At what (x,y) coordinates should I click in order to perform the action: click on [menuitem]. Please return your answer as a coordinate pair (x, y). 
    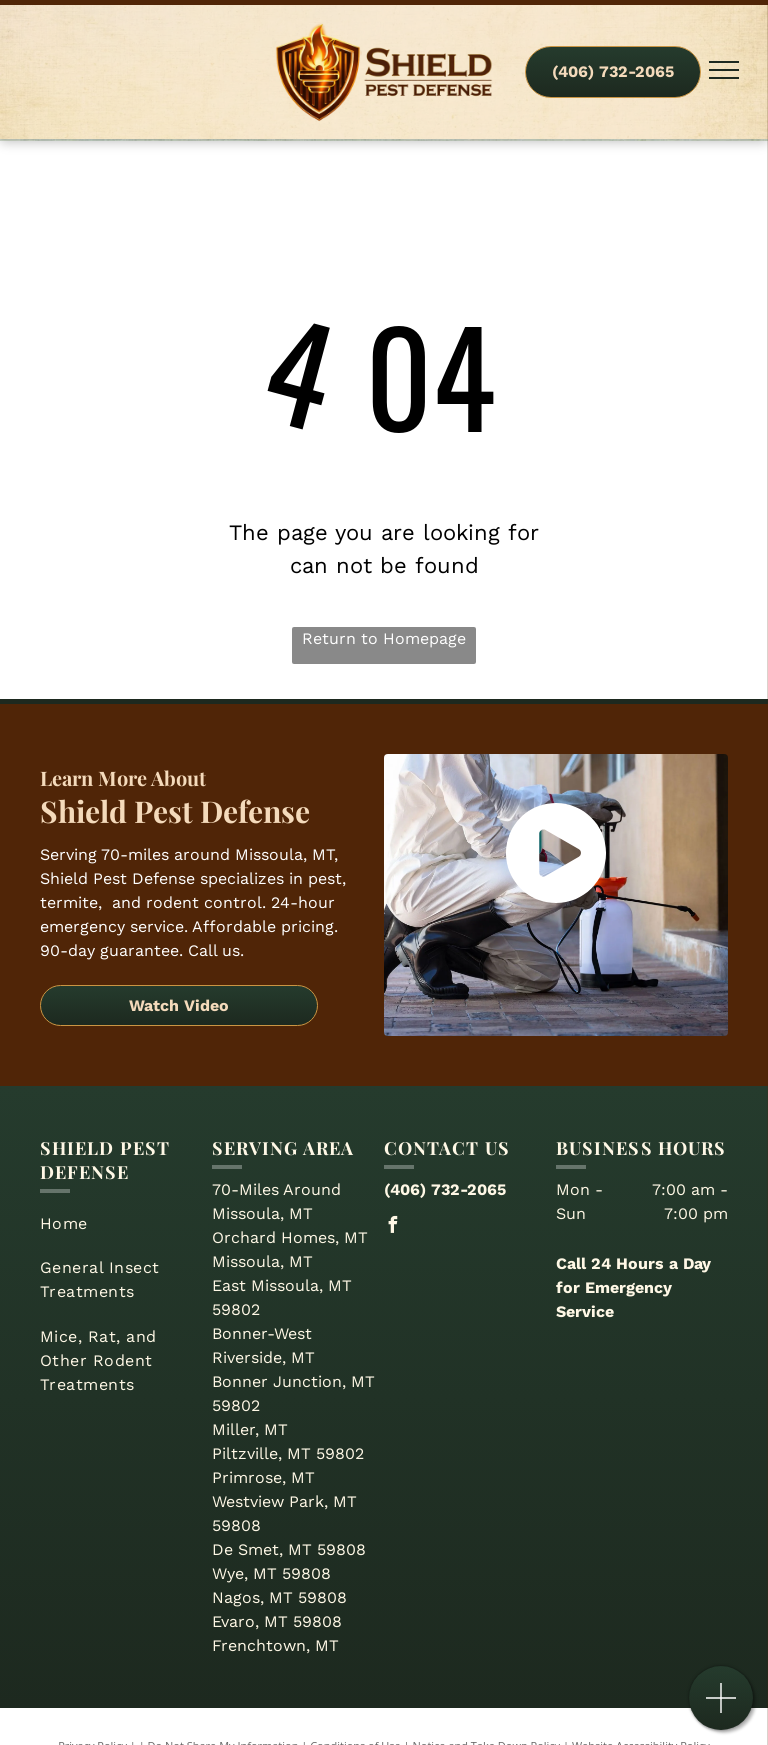
    Looking at the image, I should click on (118, 1224).